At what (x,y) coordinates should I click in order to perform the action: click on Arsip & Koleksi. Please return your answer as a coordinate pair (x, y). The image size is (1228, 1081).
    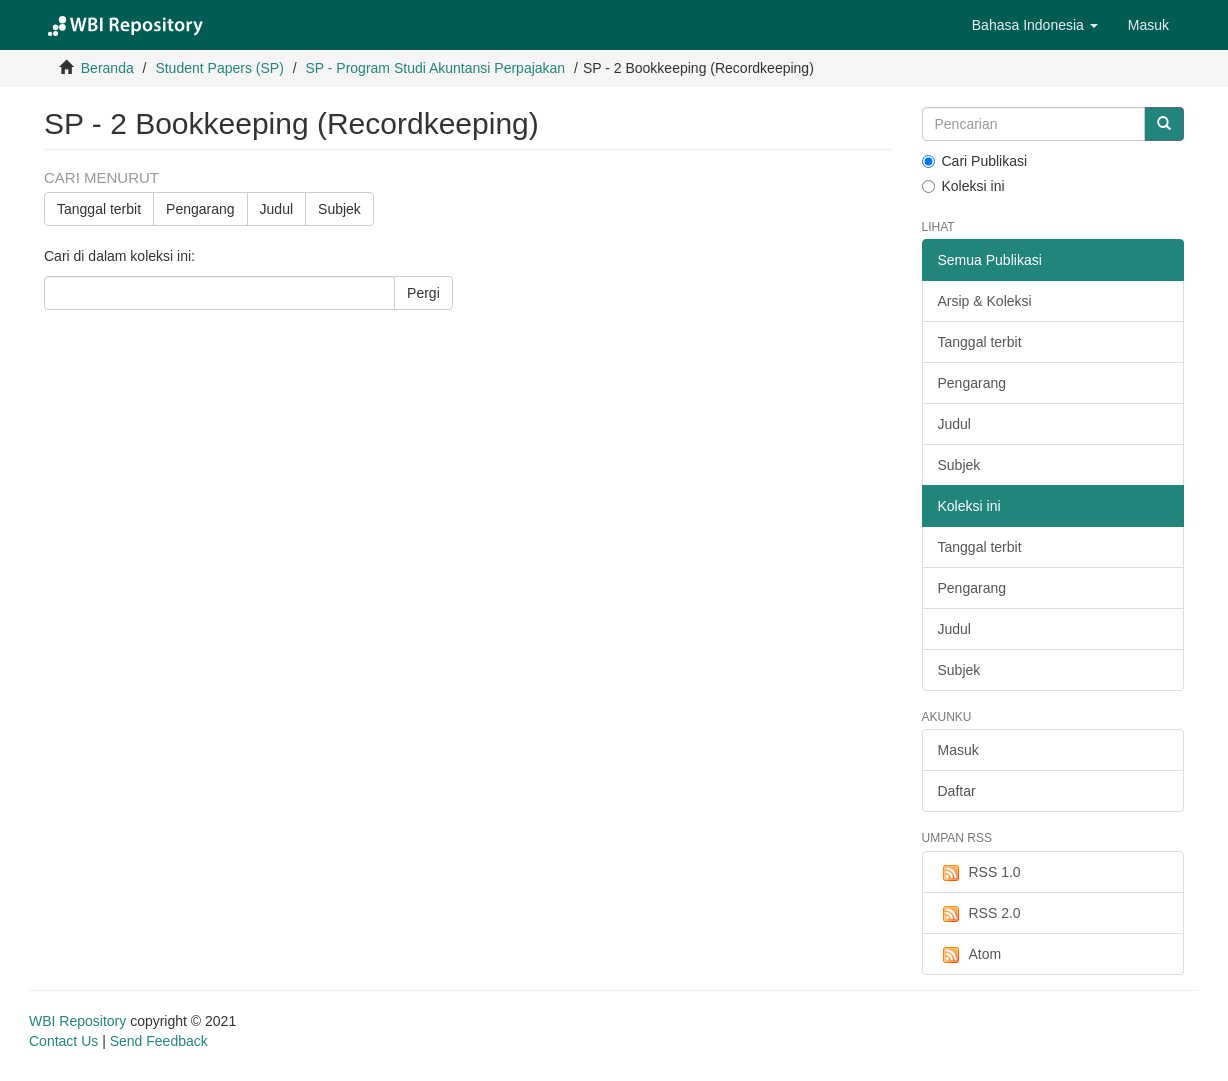
    Looking at the image, I should click on (985, 301).